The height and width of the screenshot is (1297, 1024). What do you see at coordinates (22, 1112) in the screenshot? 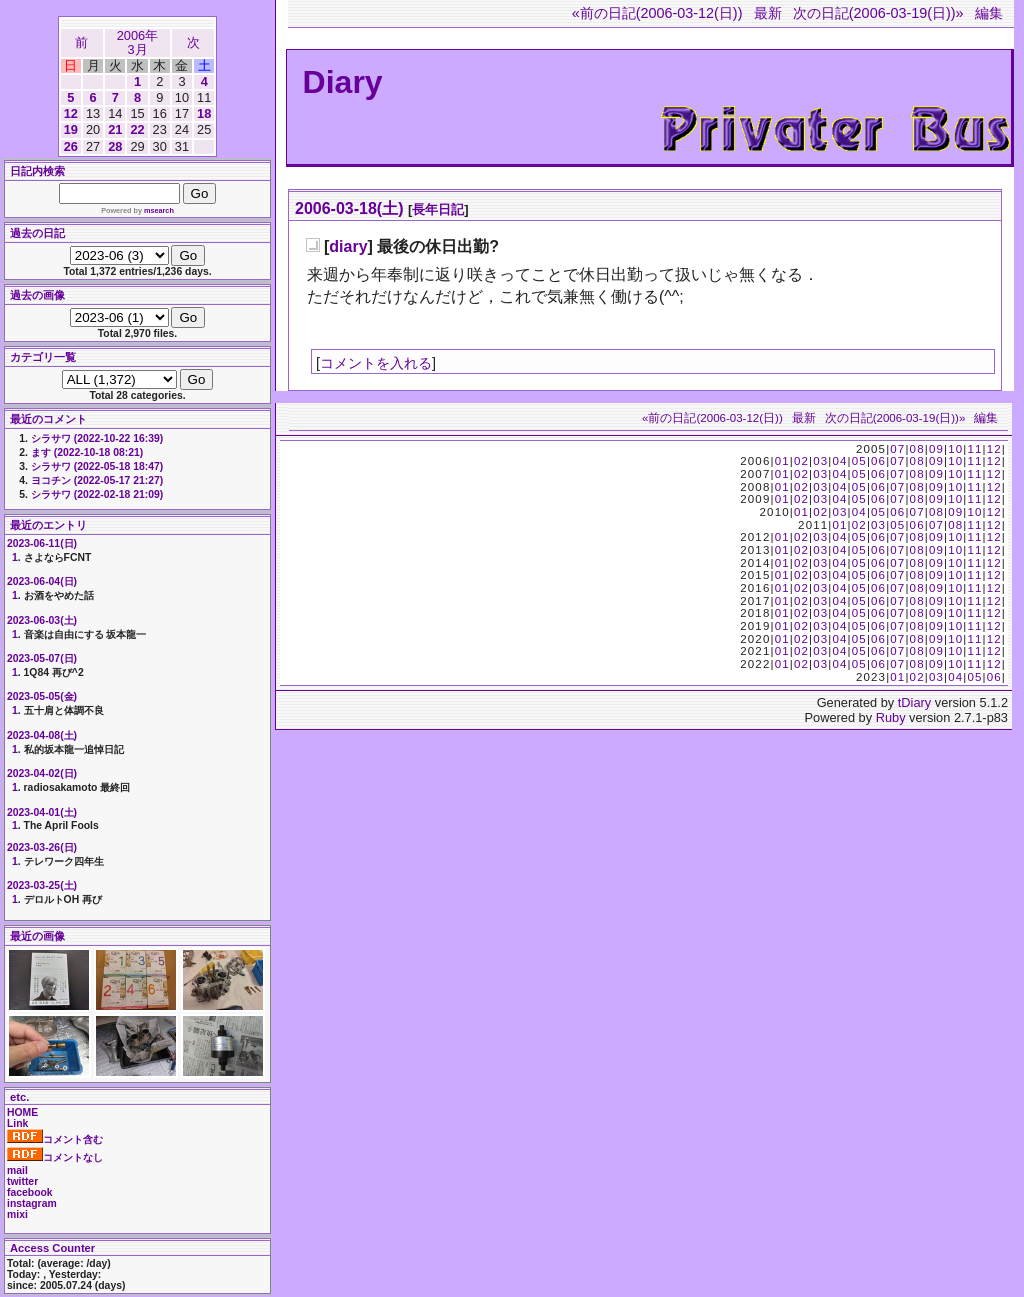
I see `HOME` at bounding box center [22, 1112].